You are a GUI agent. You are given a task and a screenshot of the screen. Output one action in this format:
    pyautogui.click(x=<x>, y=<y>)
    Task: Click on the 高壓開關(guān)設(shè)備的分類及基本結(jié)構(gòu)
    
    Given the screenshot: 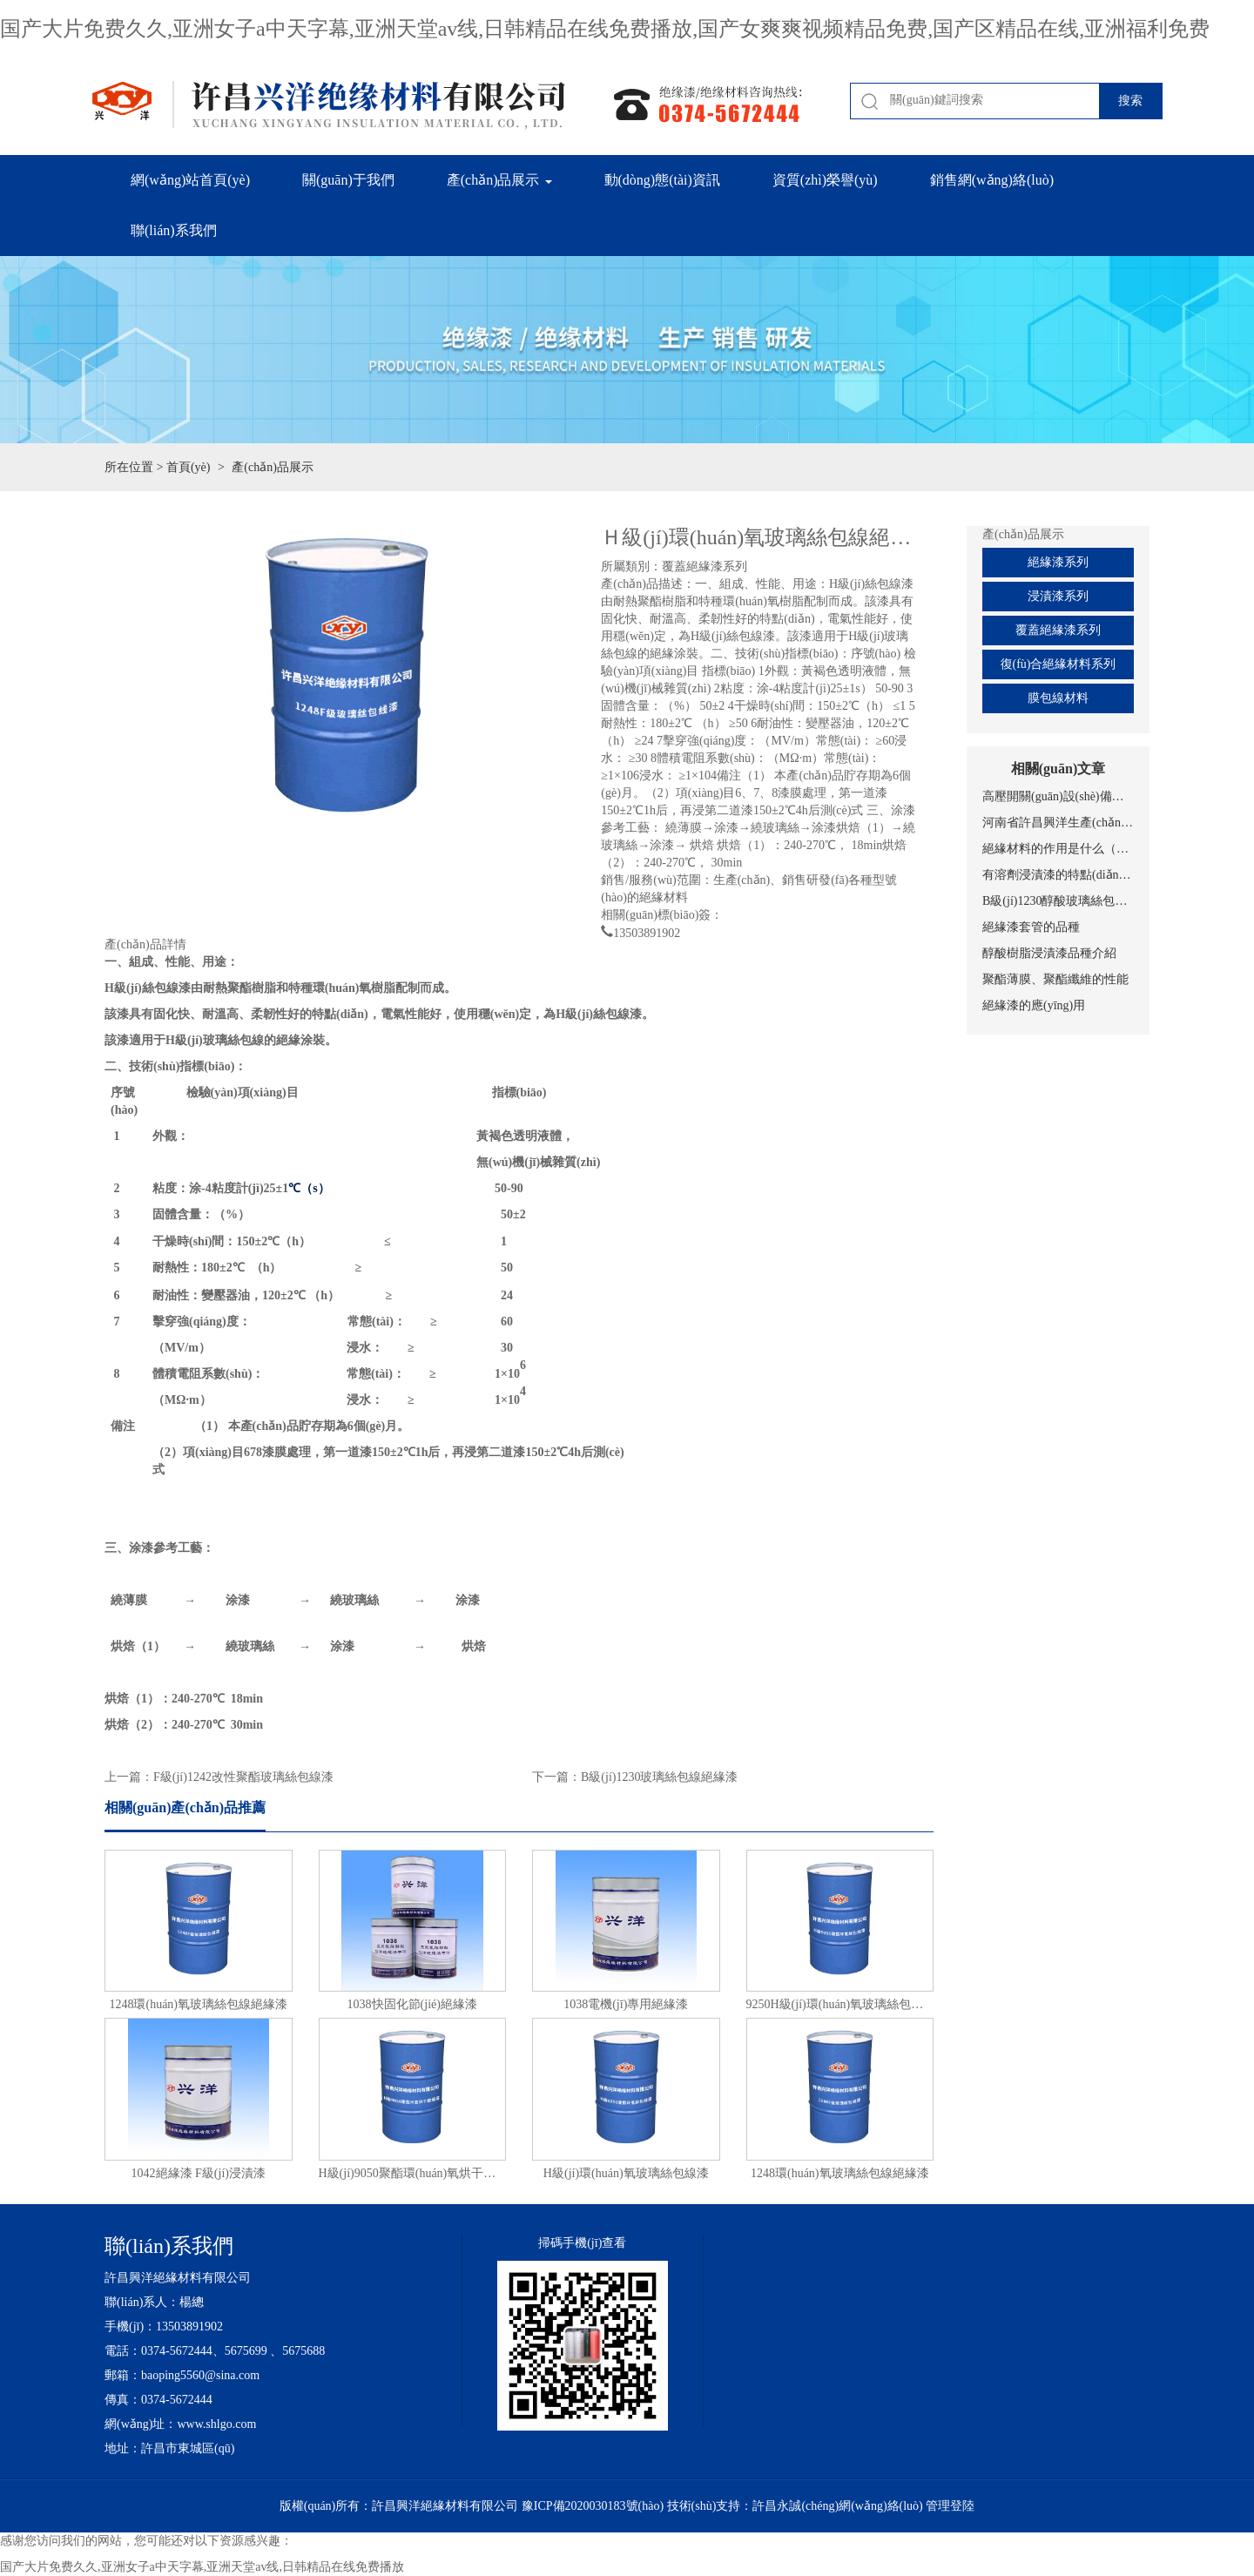 What is the action you would take?
    pyautogui.click(x=1058, y=796)
    